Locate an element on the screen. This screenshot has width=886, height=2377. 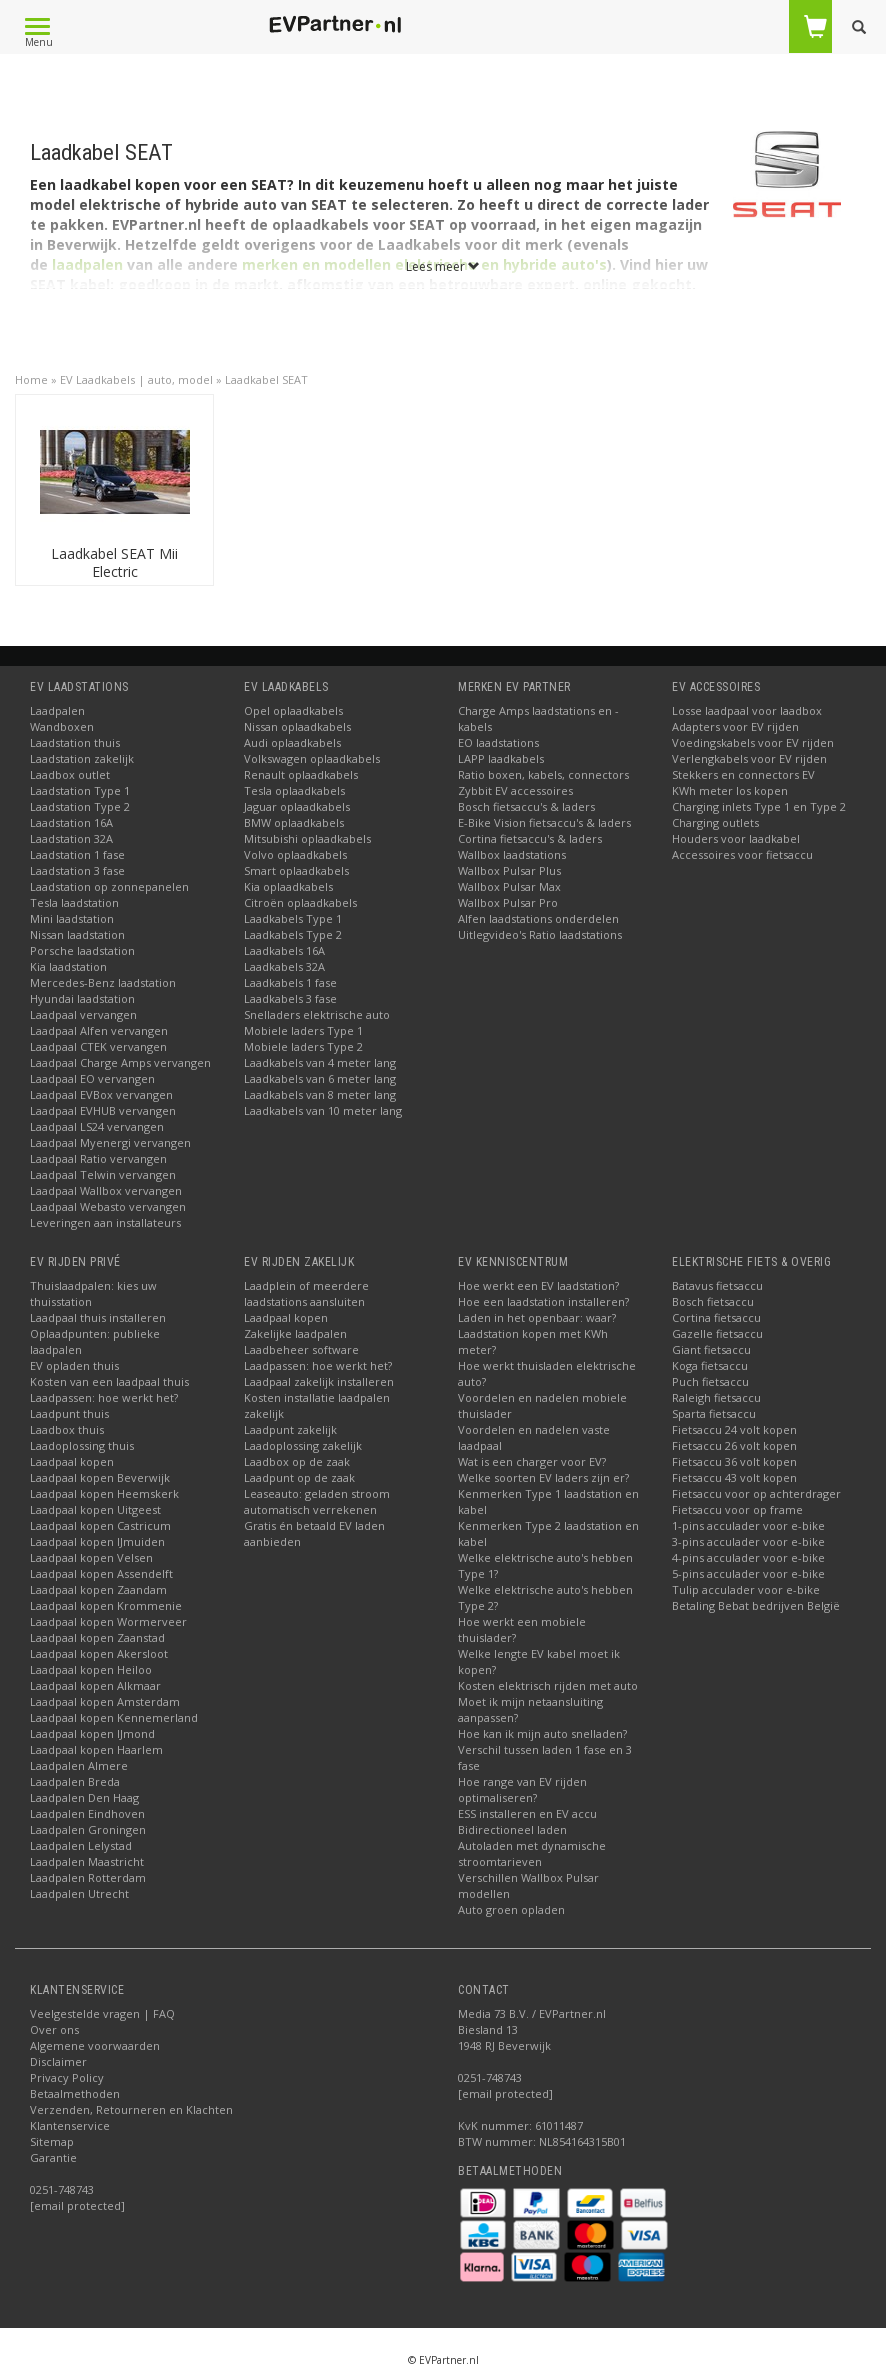
Laadpaal kopen Kennemerland is located at coordinates (114, 1717).